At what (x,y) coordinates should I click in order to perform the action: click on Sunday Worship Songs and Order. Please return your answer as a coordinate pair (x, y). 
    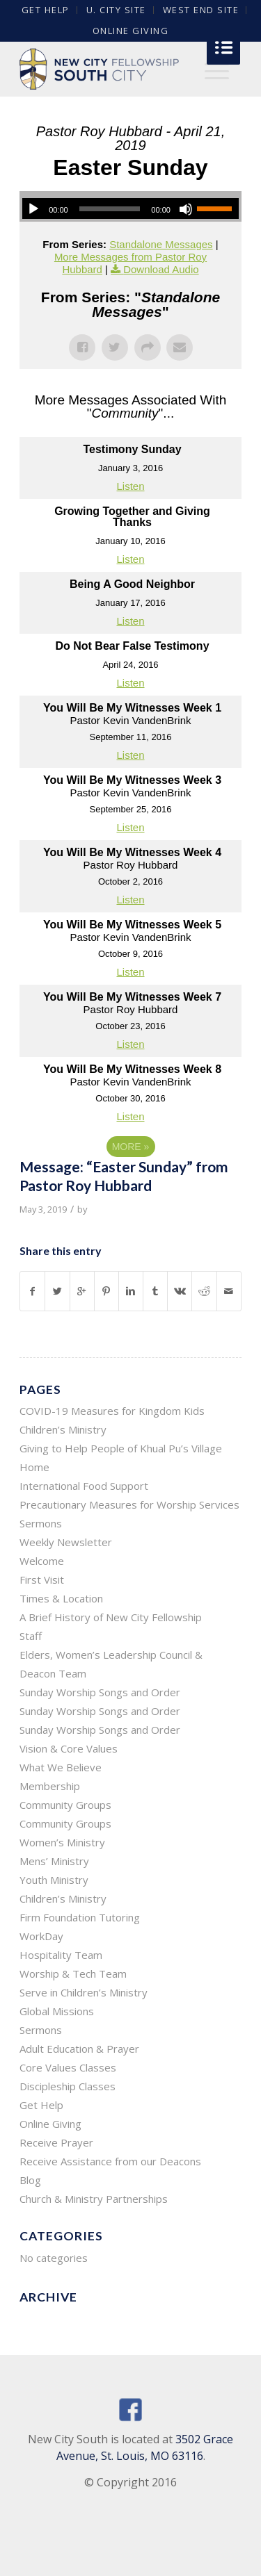
    Looking at the image, I should click on (99, 1692).